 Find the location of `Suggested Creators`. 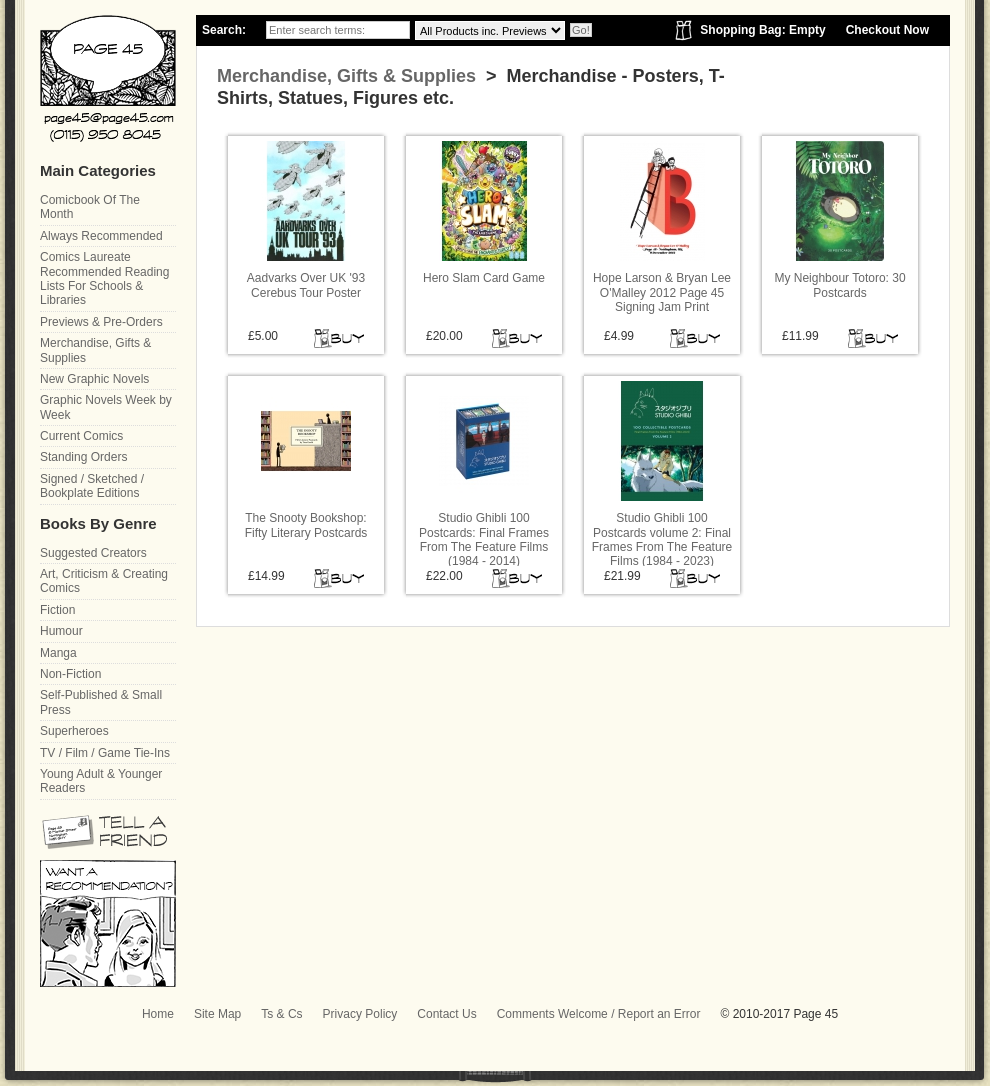

Suggested Creators is located at coordinates (93, 553).